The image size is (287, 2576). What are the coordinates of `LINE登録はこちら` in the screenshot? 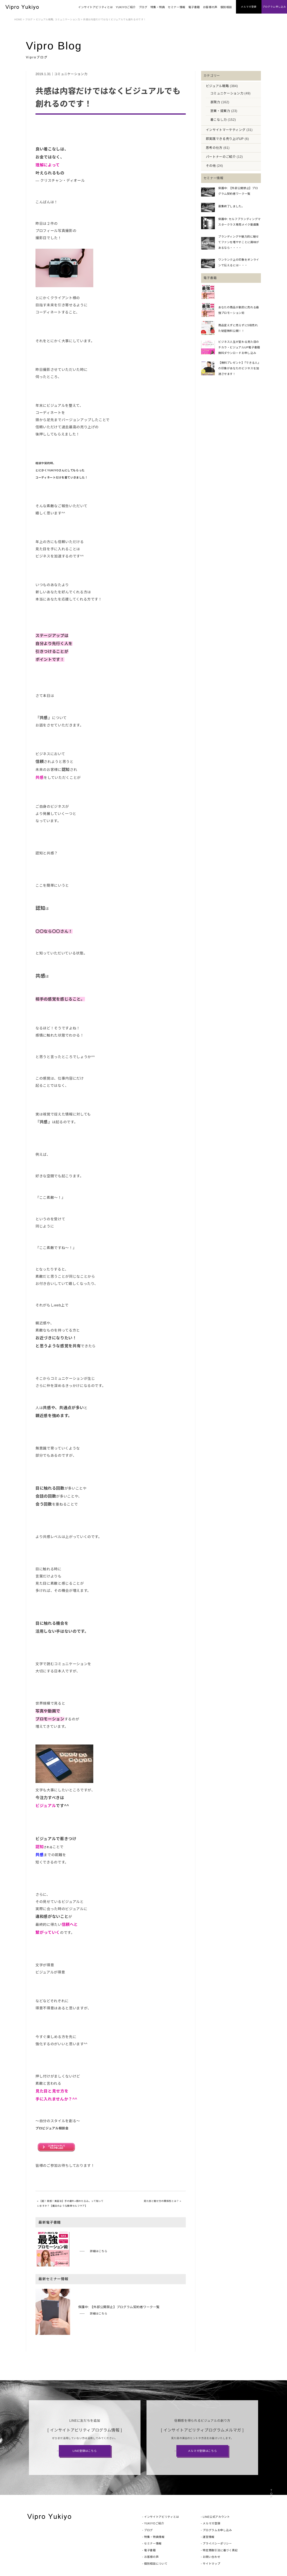 It's located at (85, 2450).